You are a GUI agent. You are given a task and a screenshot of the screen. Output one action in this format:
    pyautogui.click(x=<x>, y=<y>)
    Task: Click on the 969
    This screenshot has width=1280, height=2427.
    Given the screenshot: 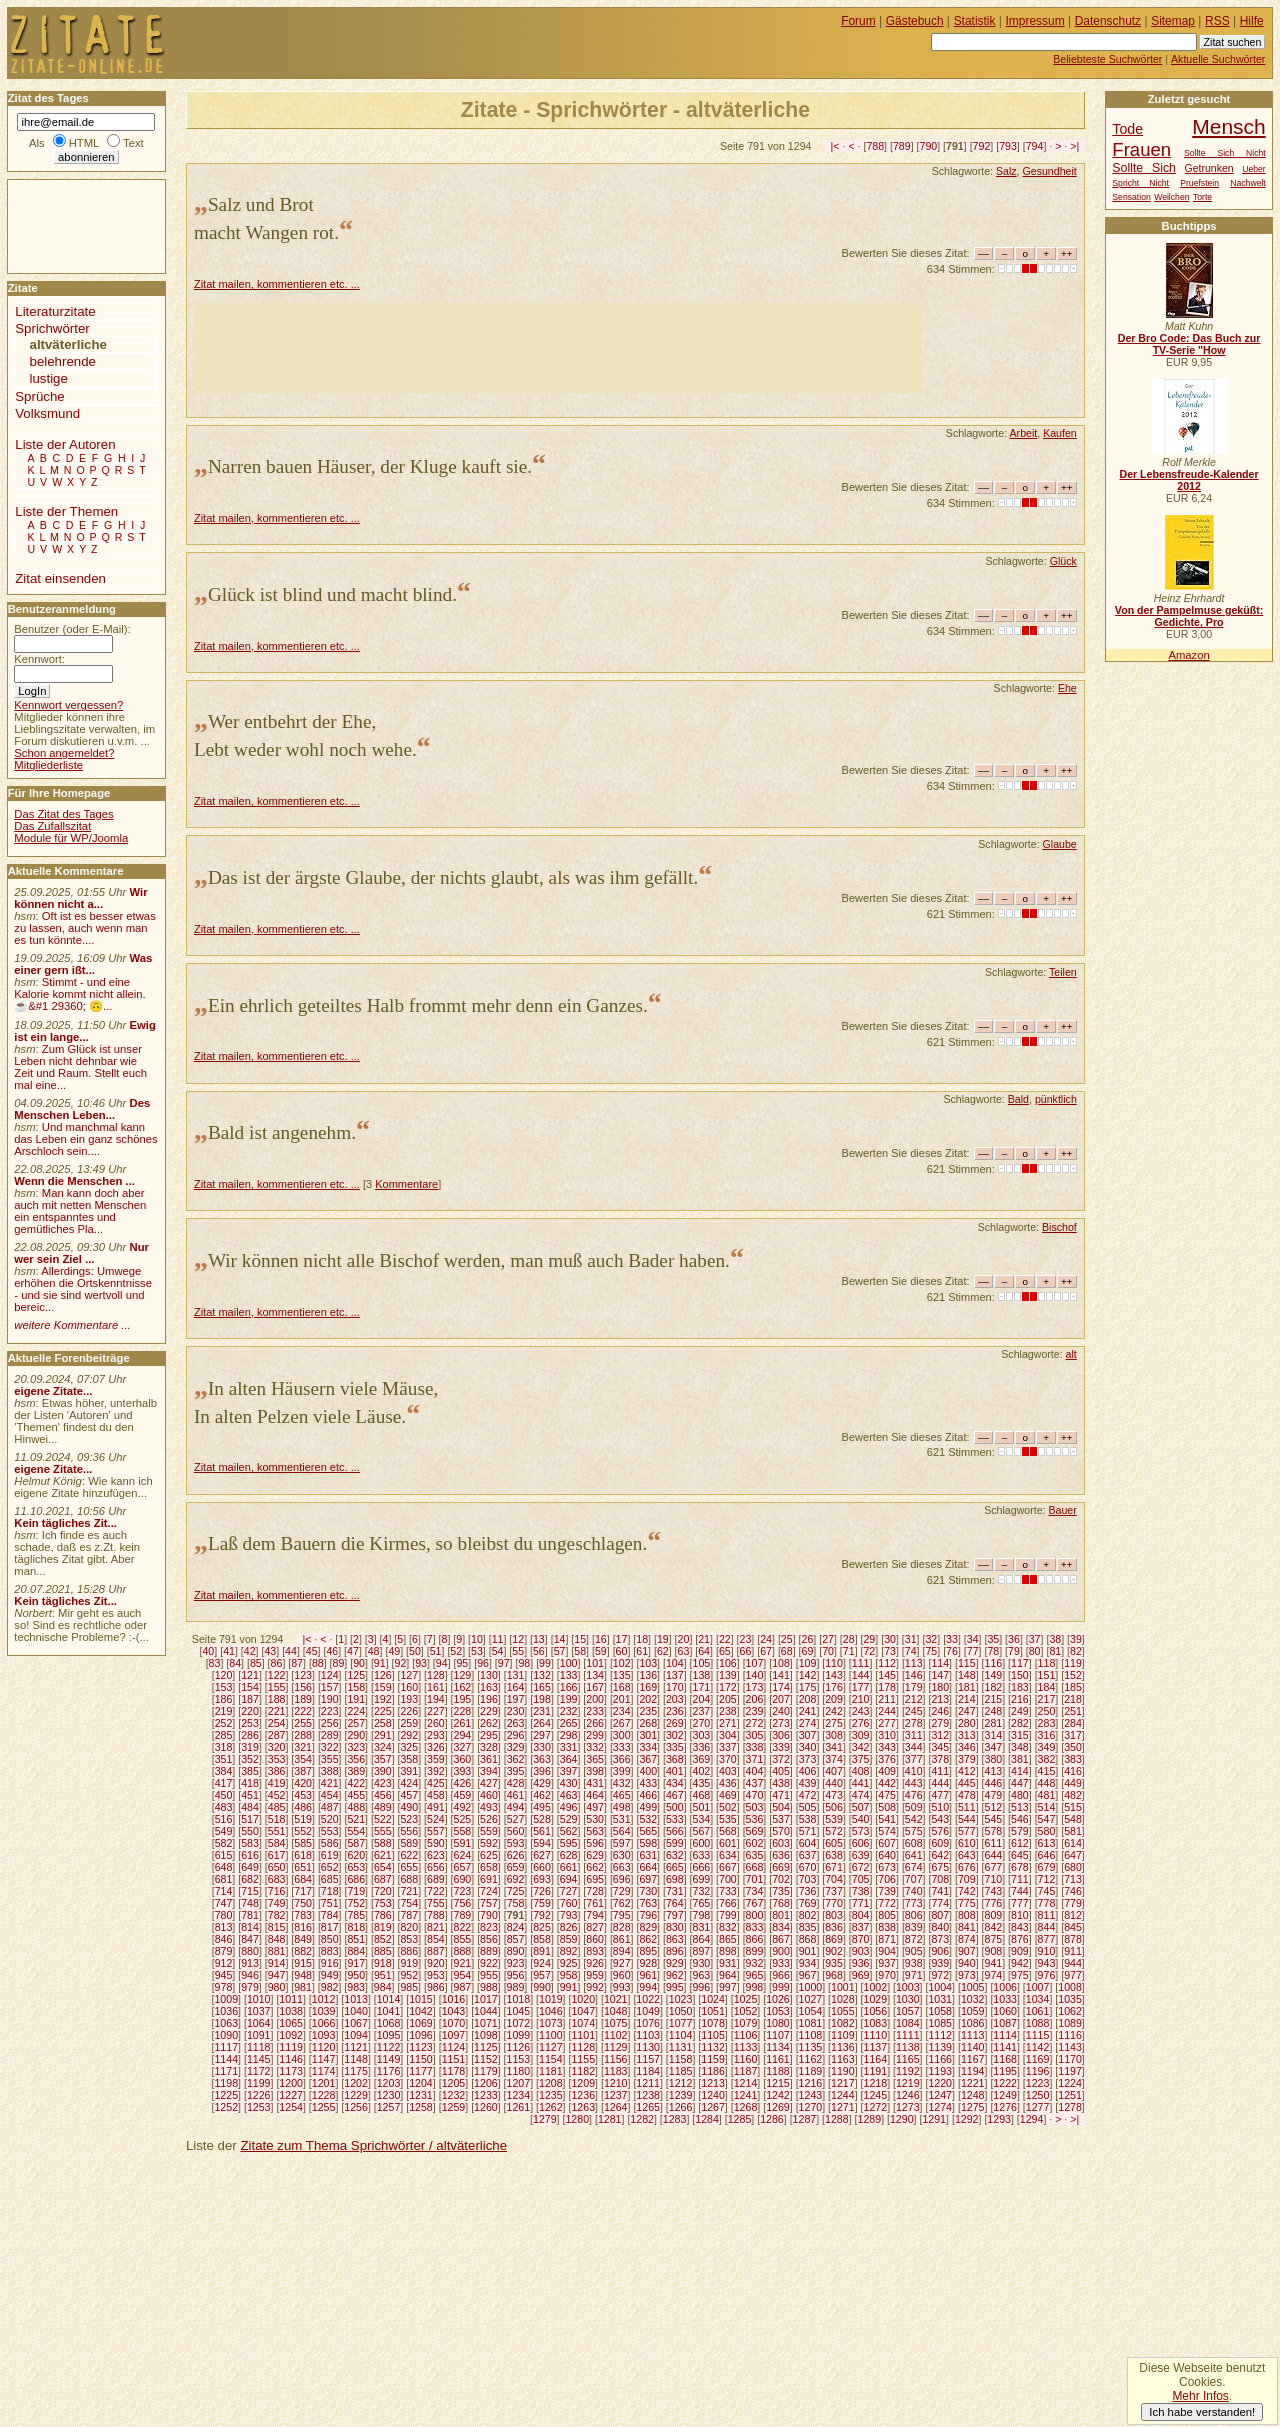 What is the action you would take?
    pyautogui.click(x=861, y=1975)
    